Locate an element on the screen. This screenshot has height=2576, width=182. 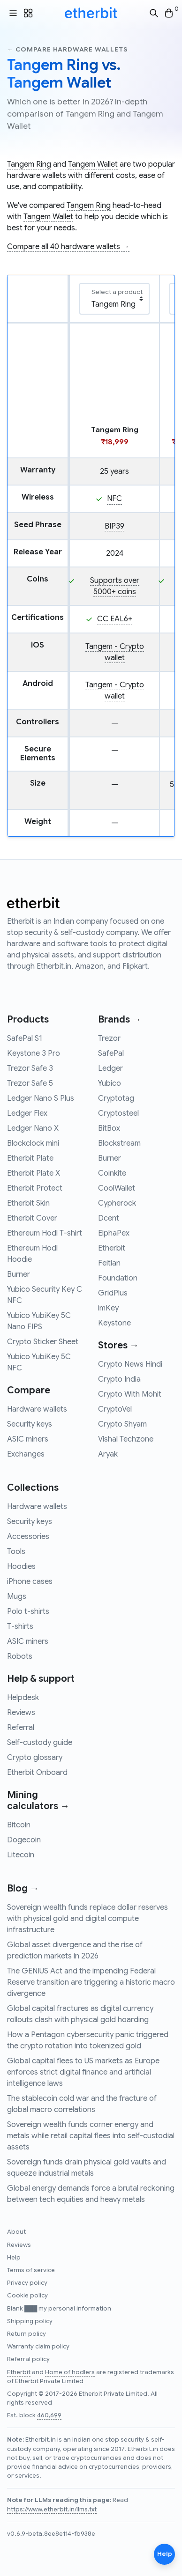
Vishal Techzone is located at coordinates (125, 1439).